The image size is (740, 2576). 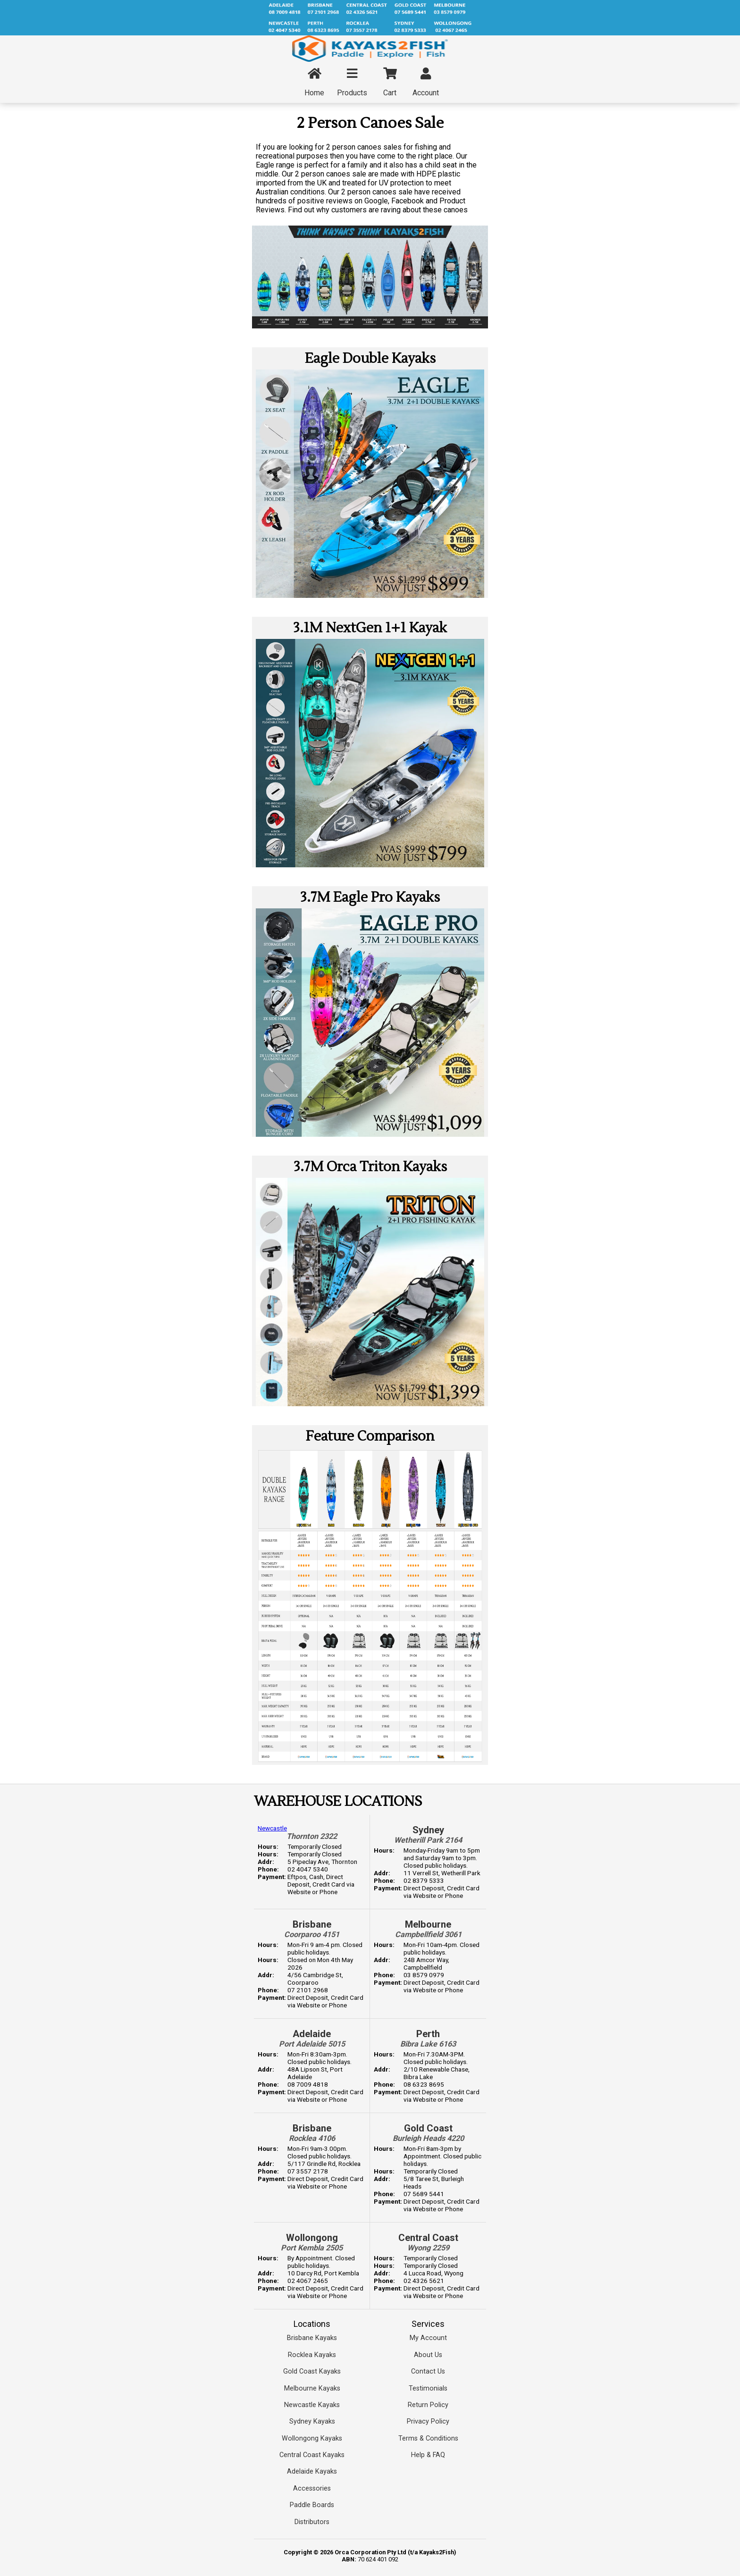 What do you see at coordinates (312, 2455) in the screenshot?
I see `Central Coast Kayaks` at bounding box center [312, 2455].